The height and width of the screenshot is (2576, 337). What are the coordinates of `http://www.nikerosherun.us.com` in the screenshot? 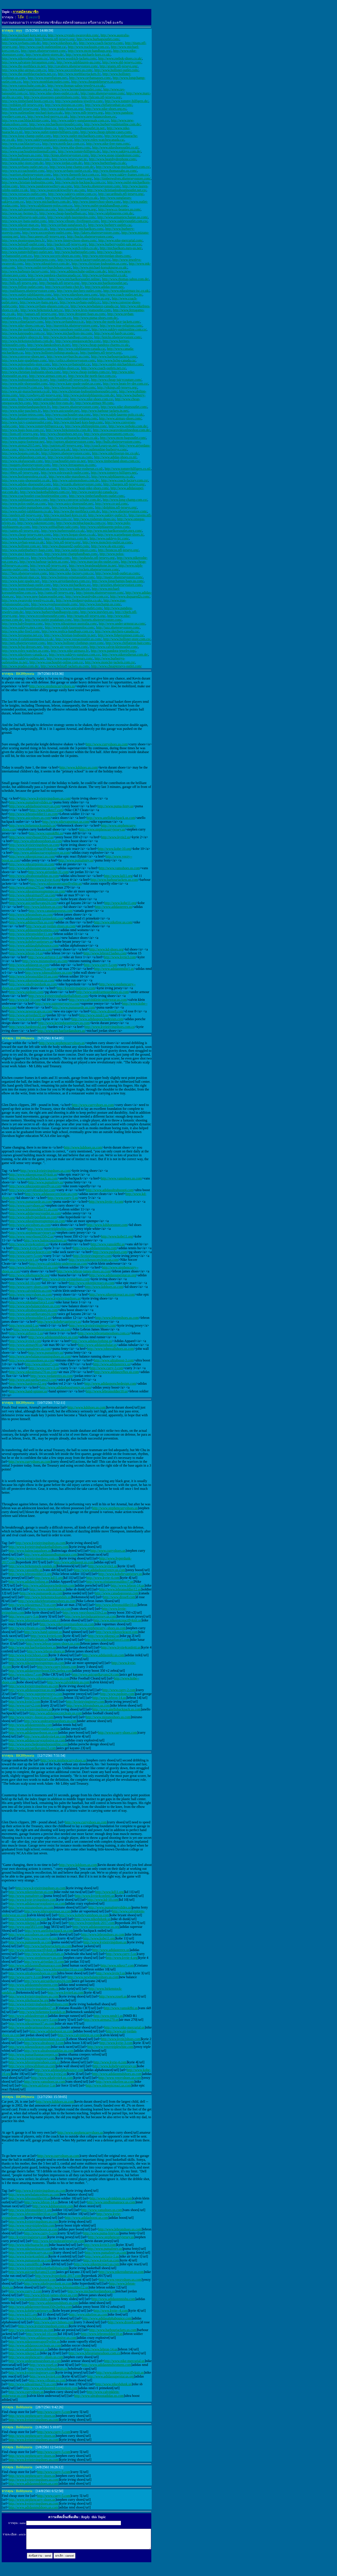 It's located at (31, 980).